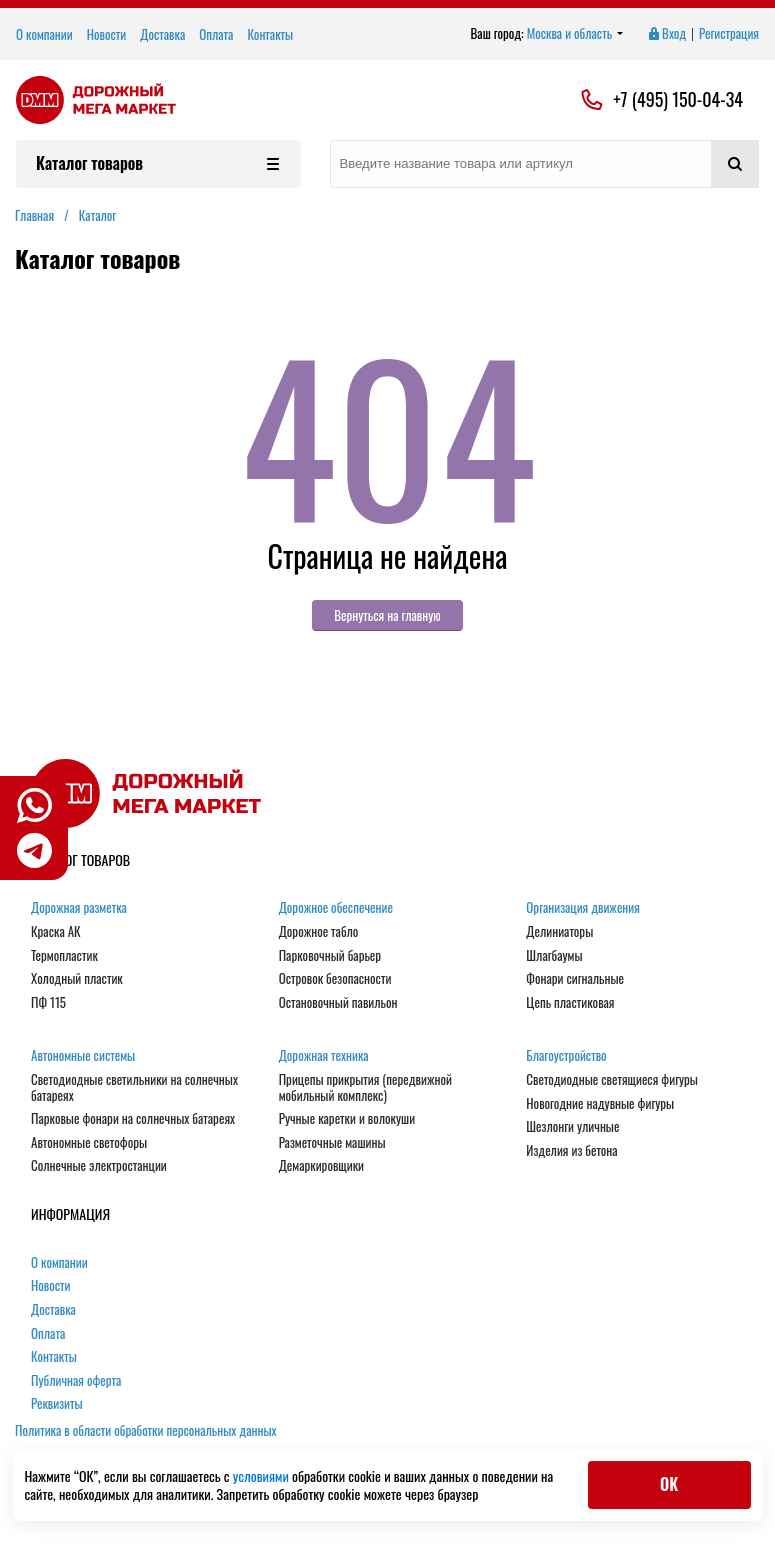 The height and width of the screenshot is (1551, 775). What do you see at coordinates (79, 908) in the screenshot?
I see `Дорожная разметка` at bounding box center [79, 908].